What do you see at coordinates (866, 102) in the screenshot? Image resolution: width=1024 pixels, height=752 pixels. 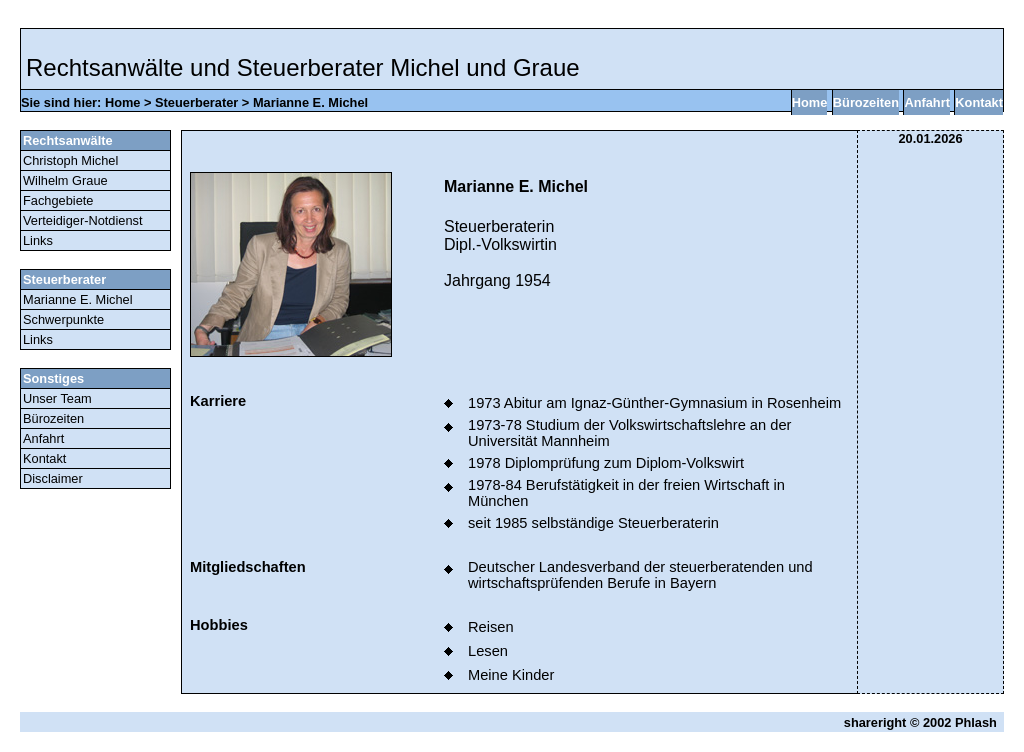 I see `Bürozeiten` at bounding box center [866, 102].